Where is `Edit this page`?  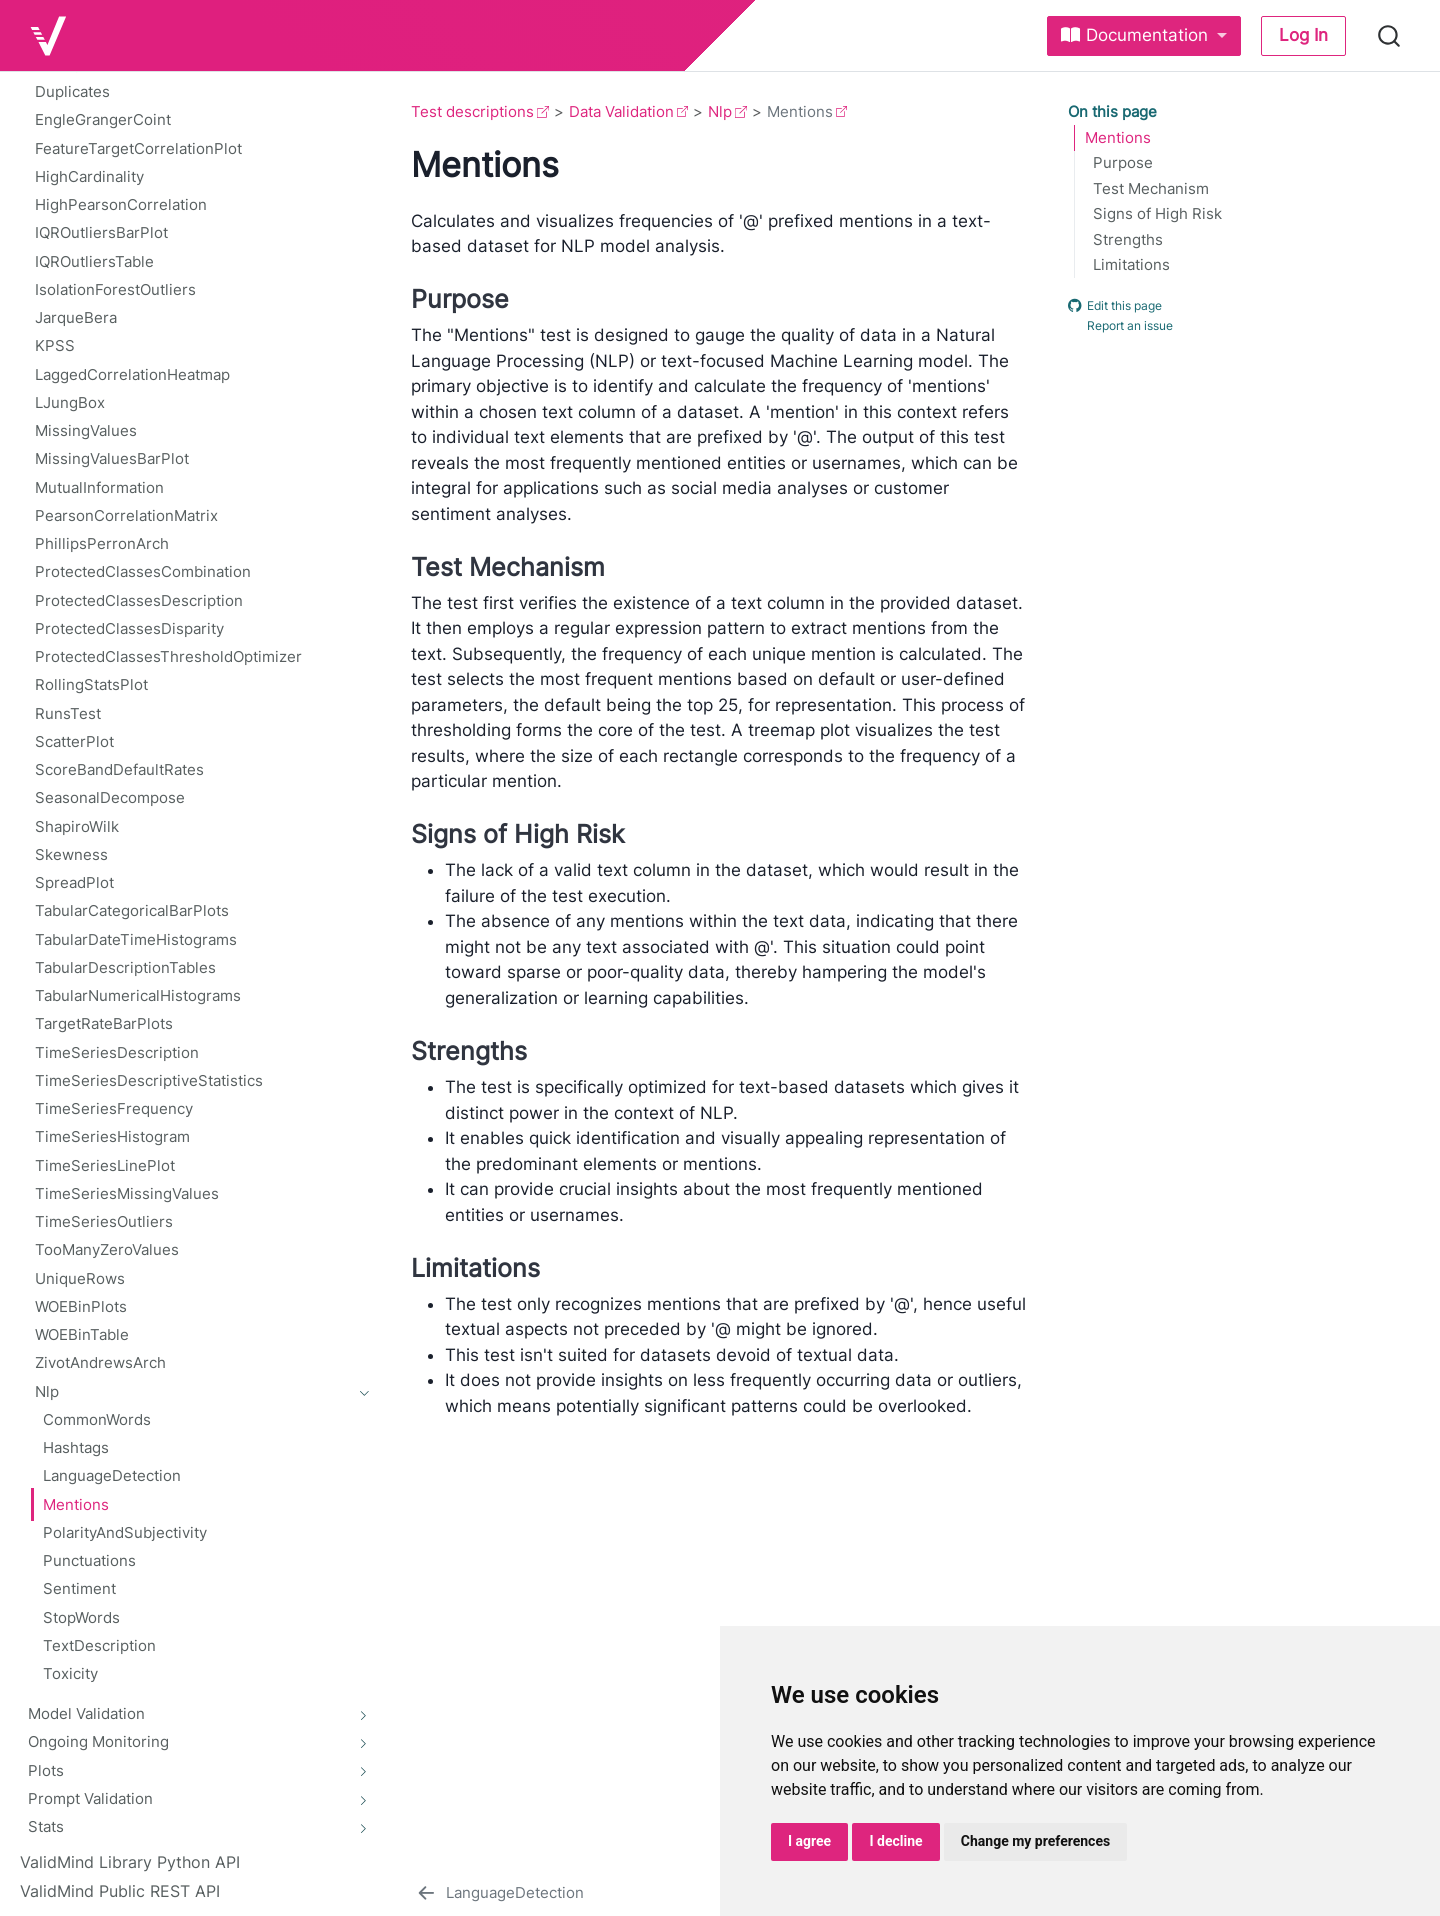 Edit this page is located at coordinates (1115, 305).